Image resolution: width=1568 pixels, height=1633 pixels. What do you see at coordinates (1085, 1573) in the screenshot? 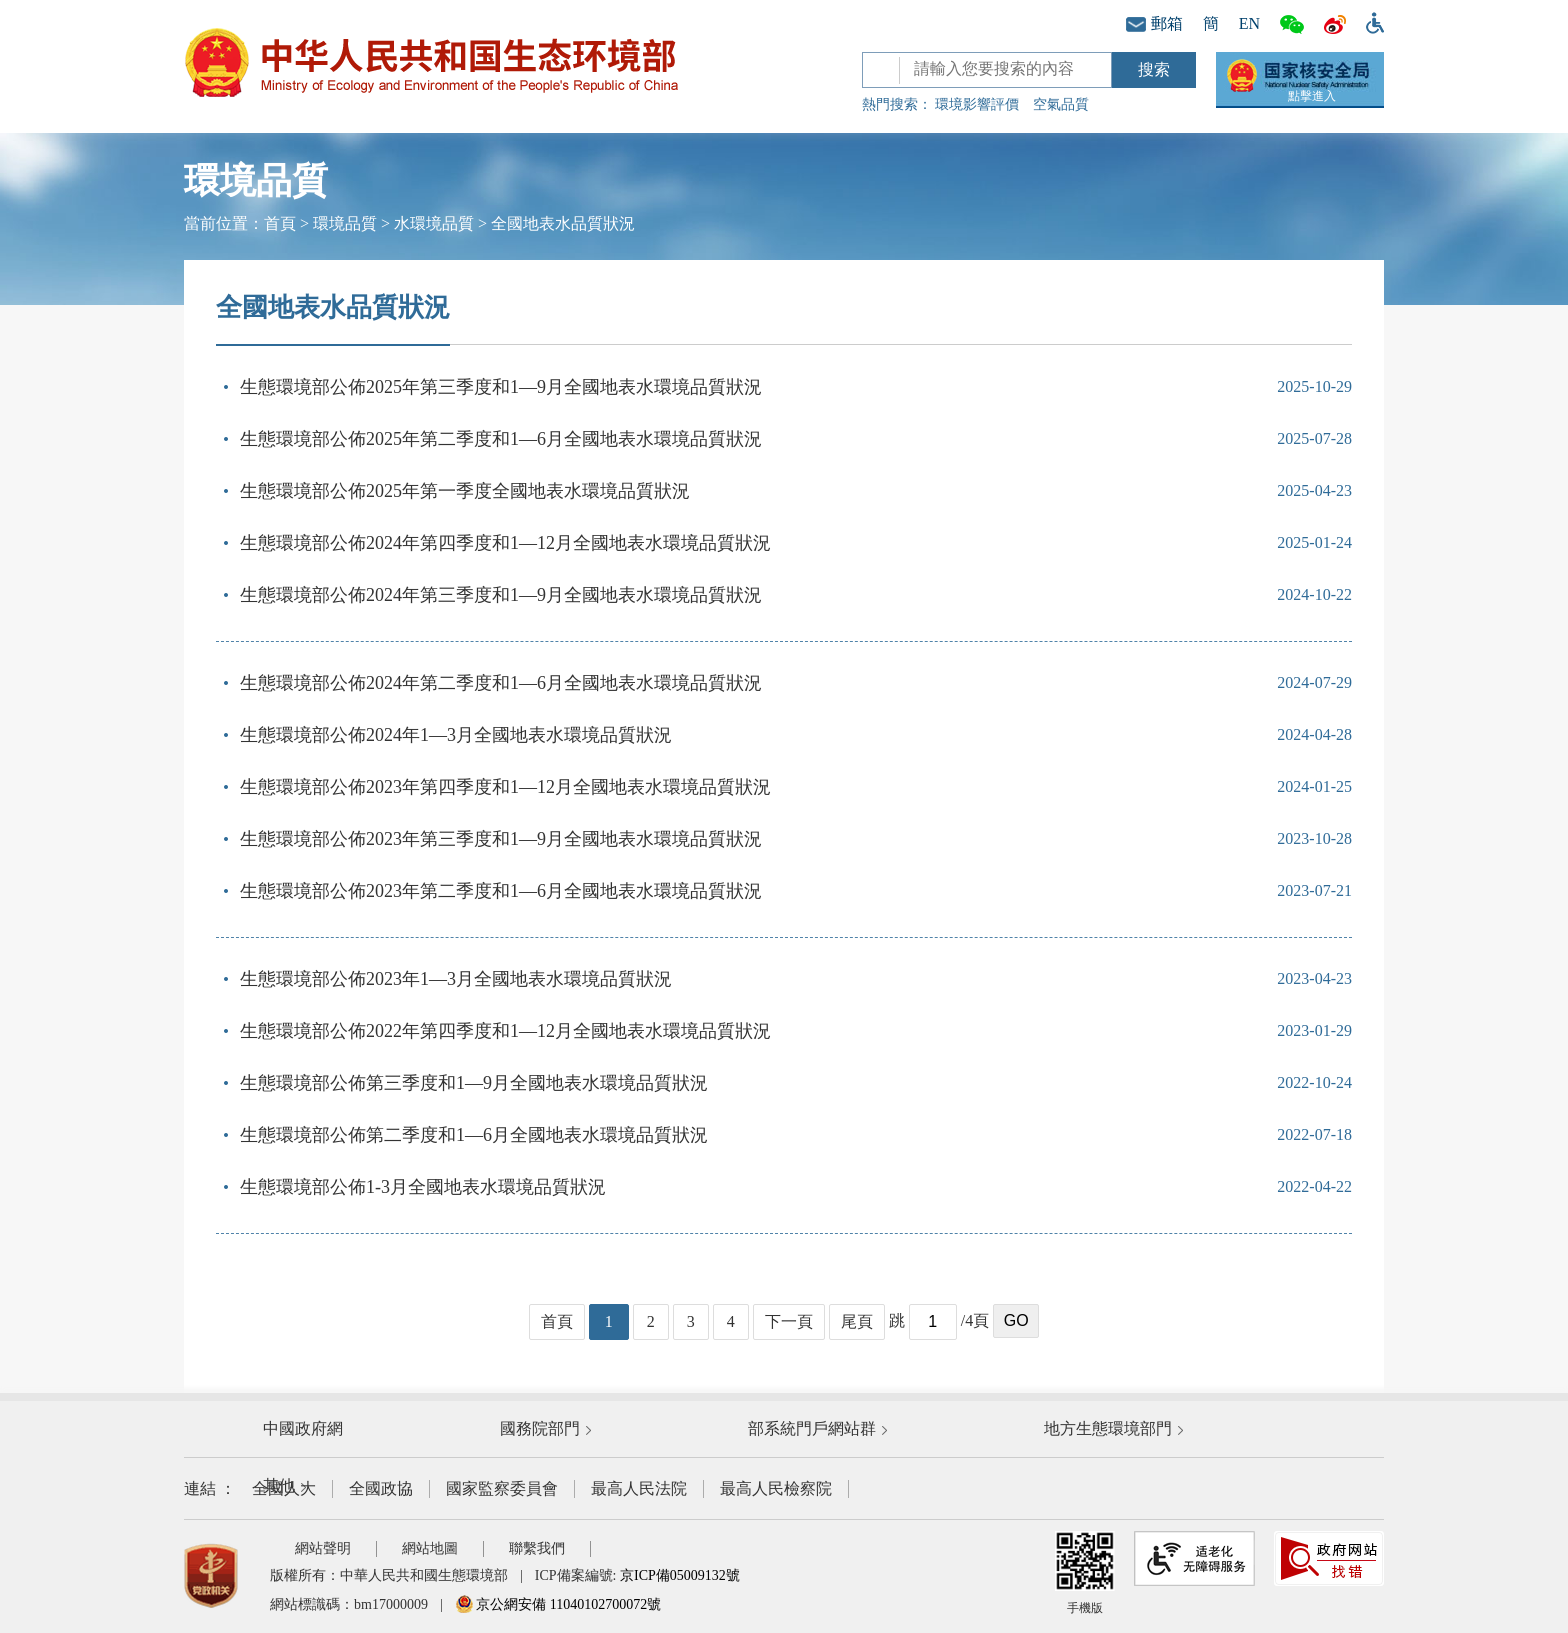
I see `手機版` at bounding box center [1085, 1573].